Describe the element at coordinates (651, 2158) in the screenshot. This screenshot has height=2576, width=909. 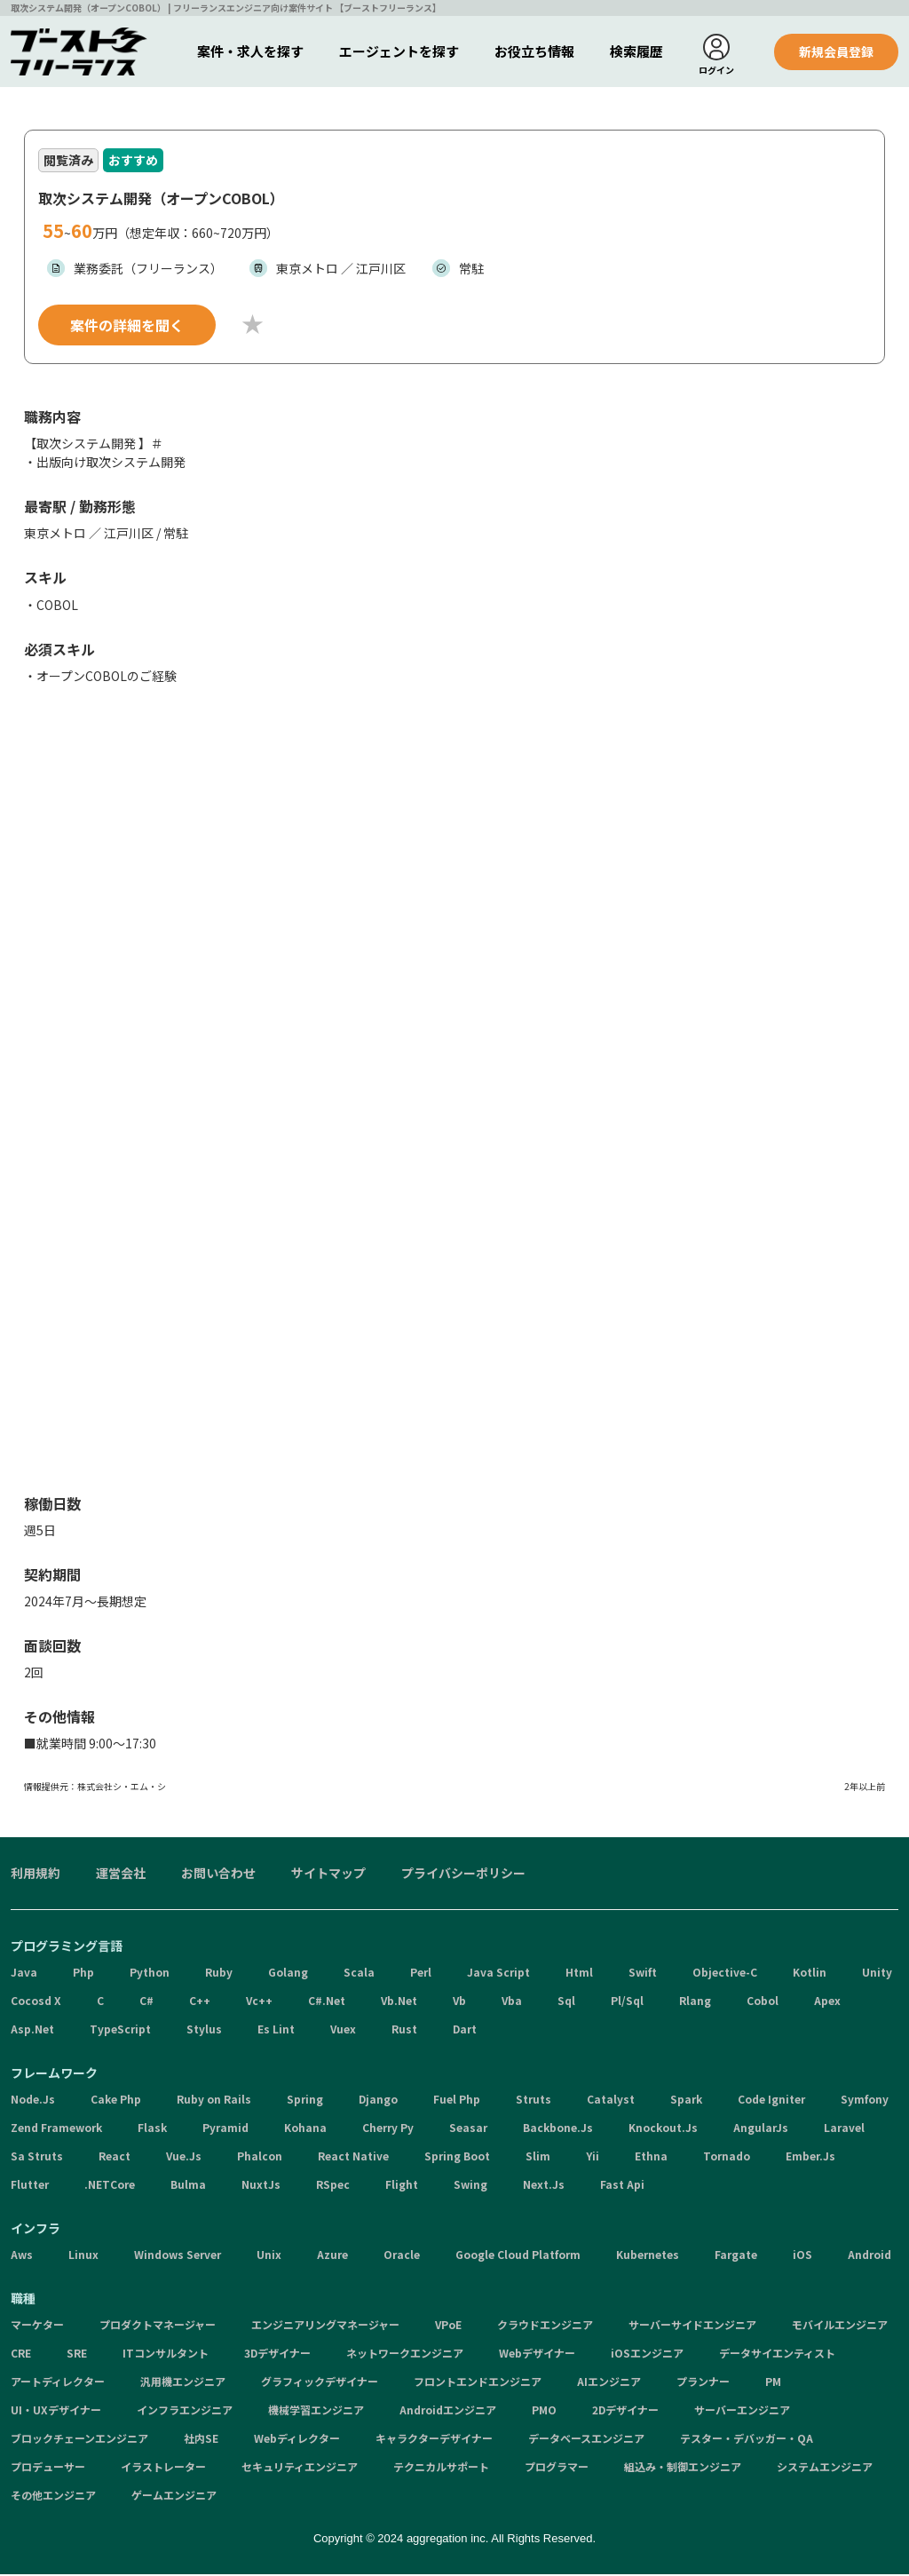
I see `Ethna` at that location.